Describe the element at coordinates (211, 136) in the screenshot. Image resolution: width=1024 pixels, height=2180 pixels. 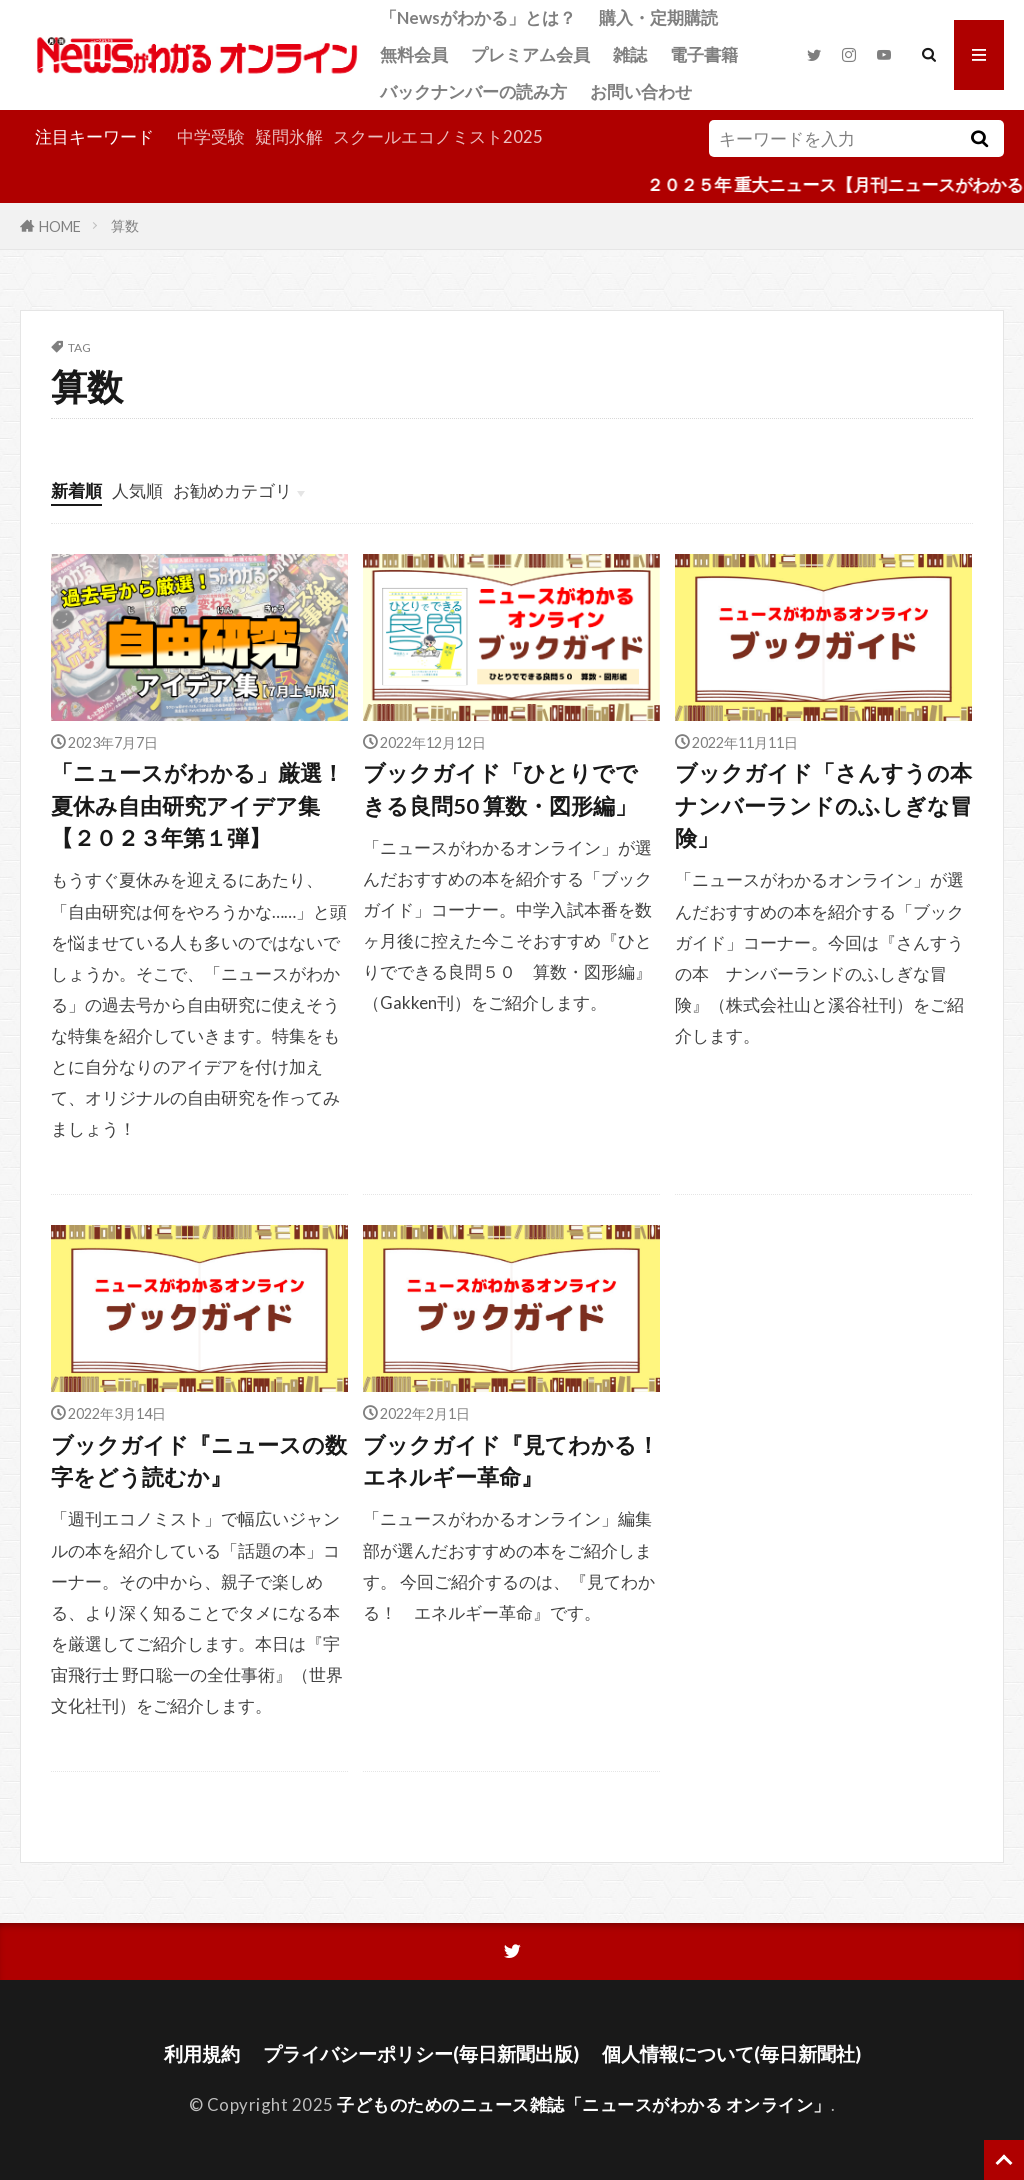
I see `中学受験` at that location.